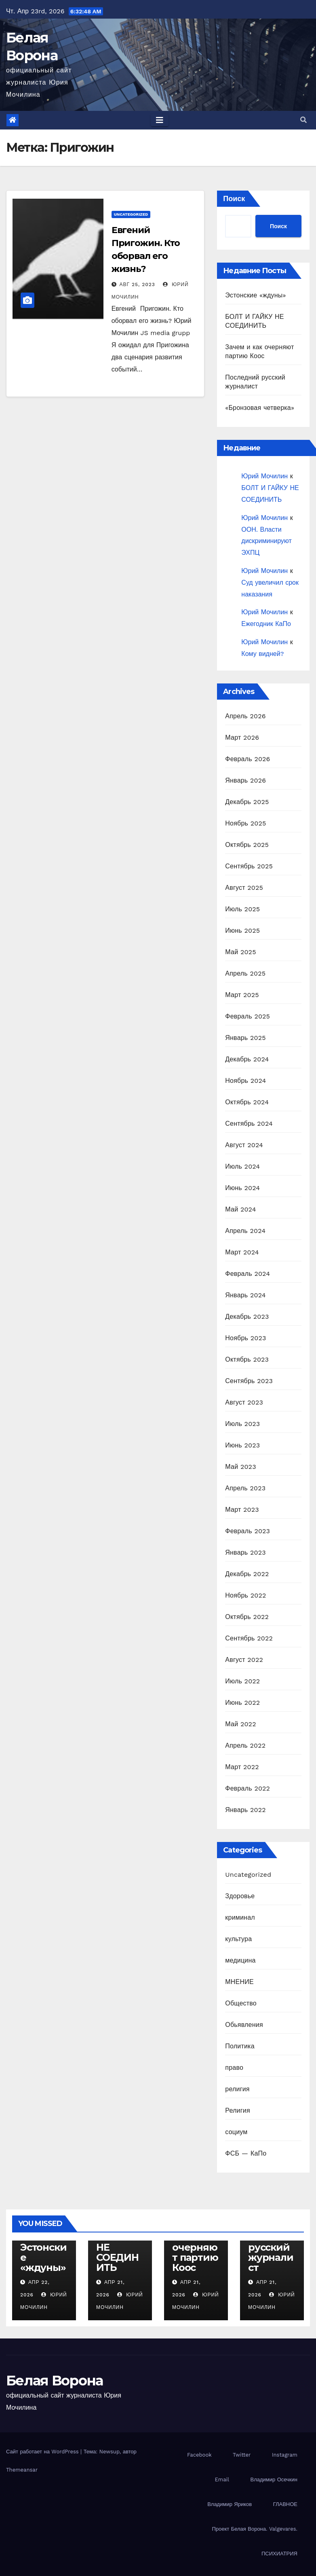 This screenshot has height=2576, width=316. Describe the element at coordinates (245, 1810) in the screenshot. I see `Январь 2022` at that location.